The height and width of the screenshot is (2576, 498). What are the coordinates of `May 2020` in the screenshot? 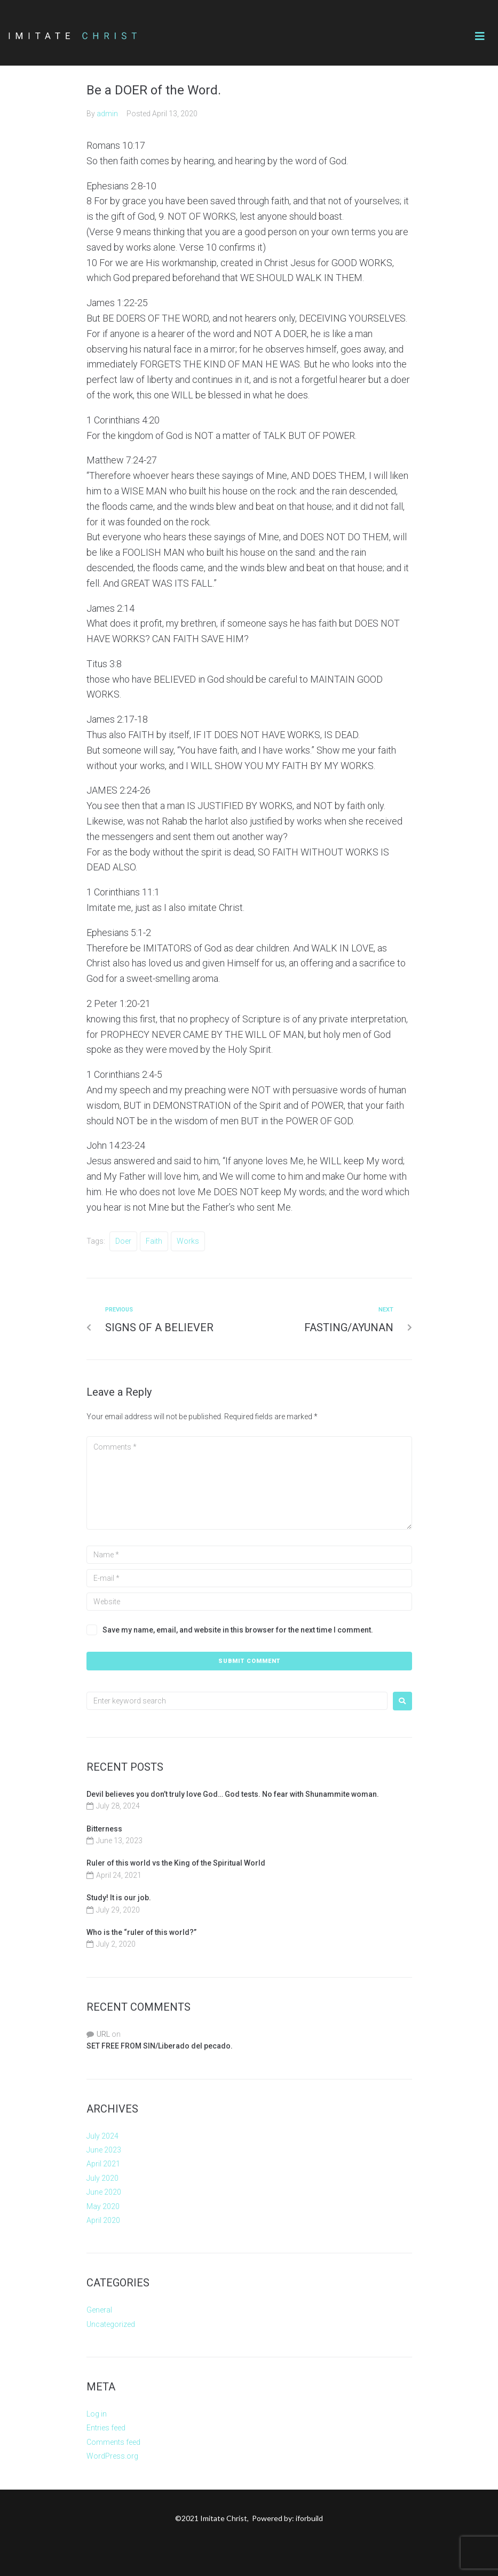 It's located at (103, 2206).